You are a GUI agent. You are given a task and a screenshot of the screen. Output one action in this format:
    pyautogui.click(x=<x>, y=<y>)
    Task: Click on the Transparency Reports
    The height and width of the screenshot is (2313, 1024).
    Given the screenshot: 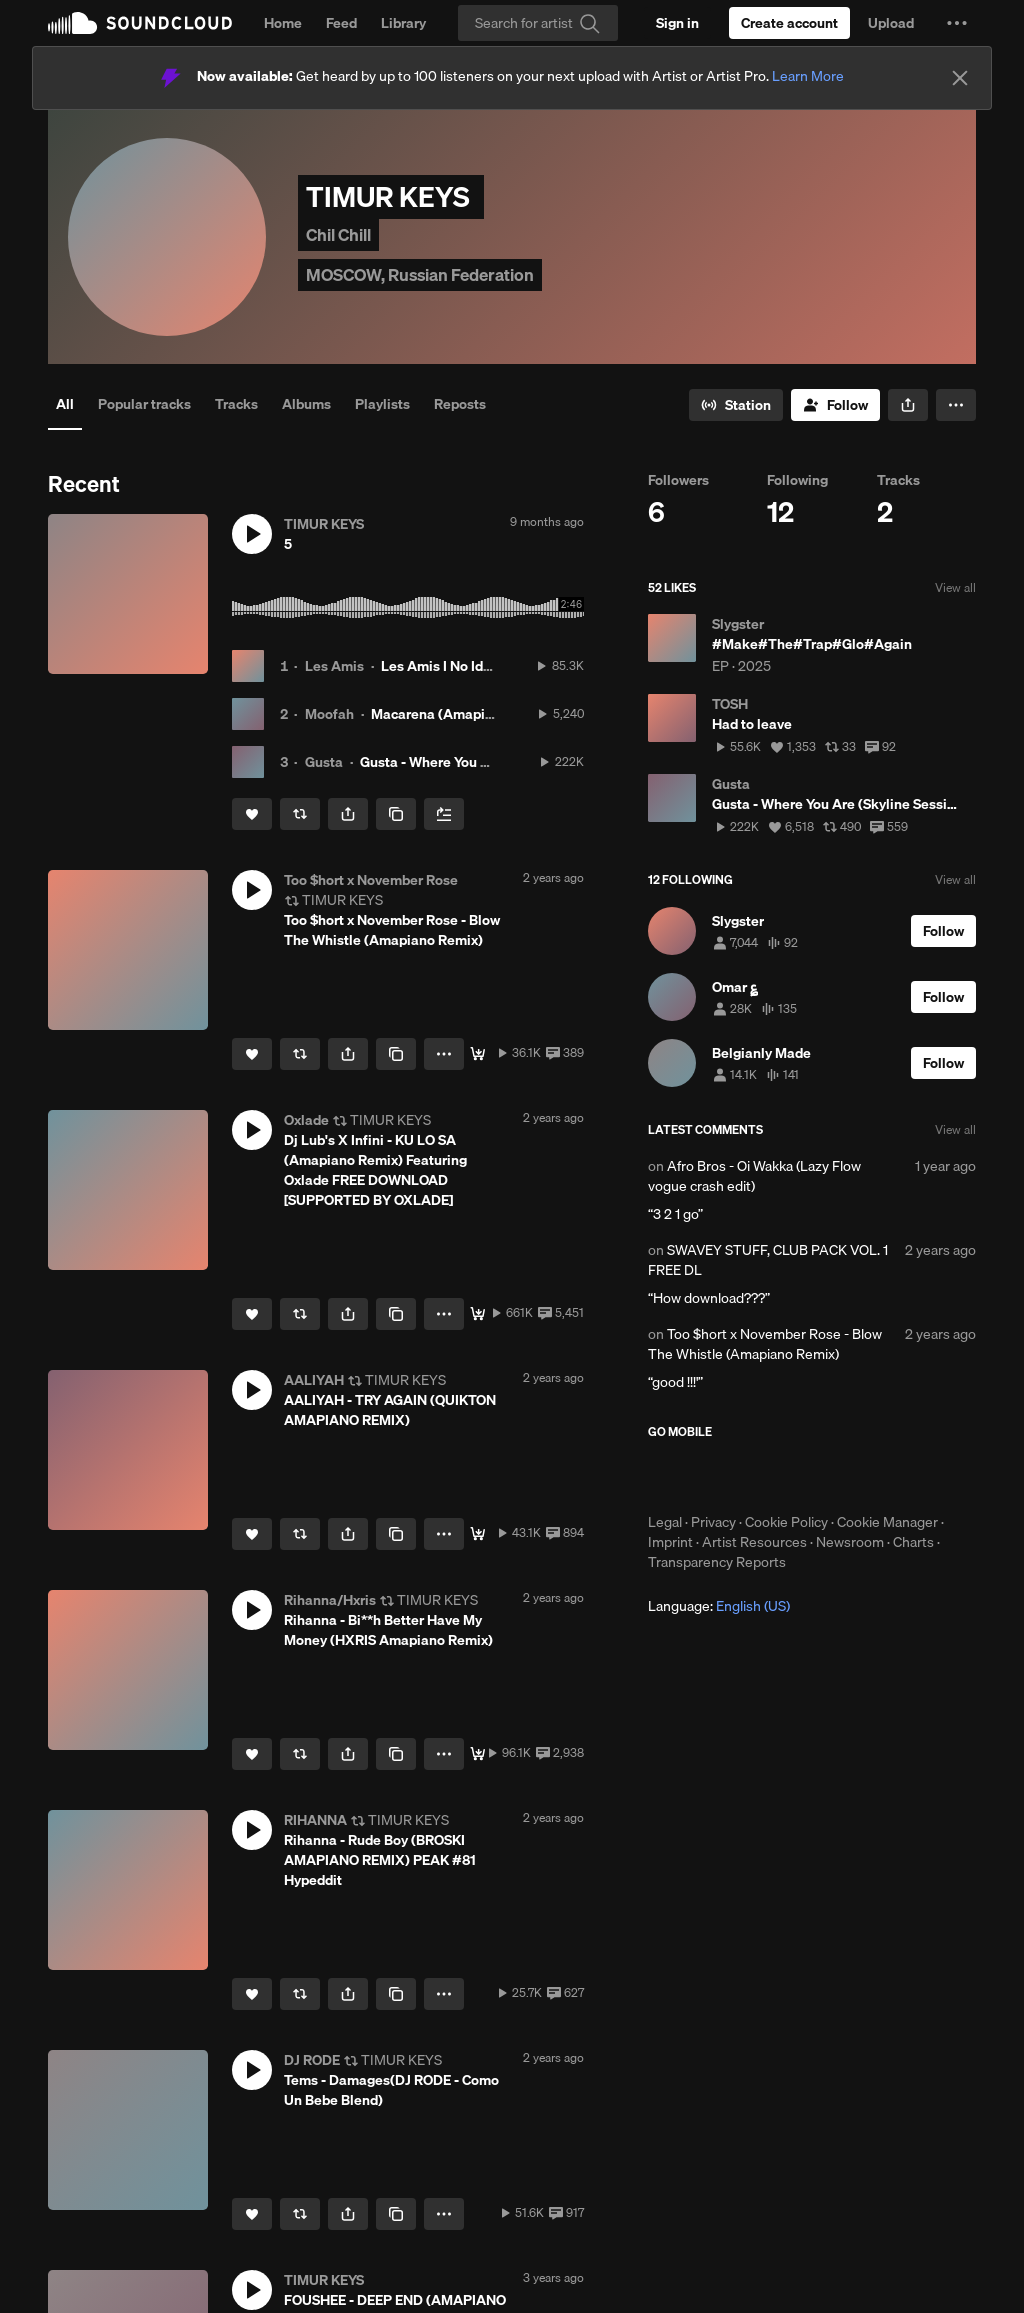 What is the action you would take?
    pyautogui.click(x=717, y=1562)
    